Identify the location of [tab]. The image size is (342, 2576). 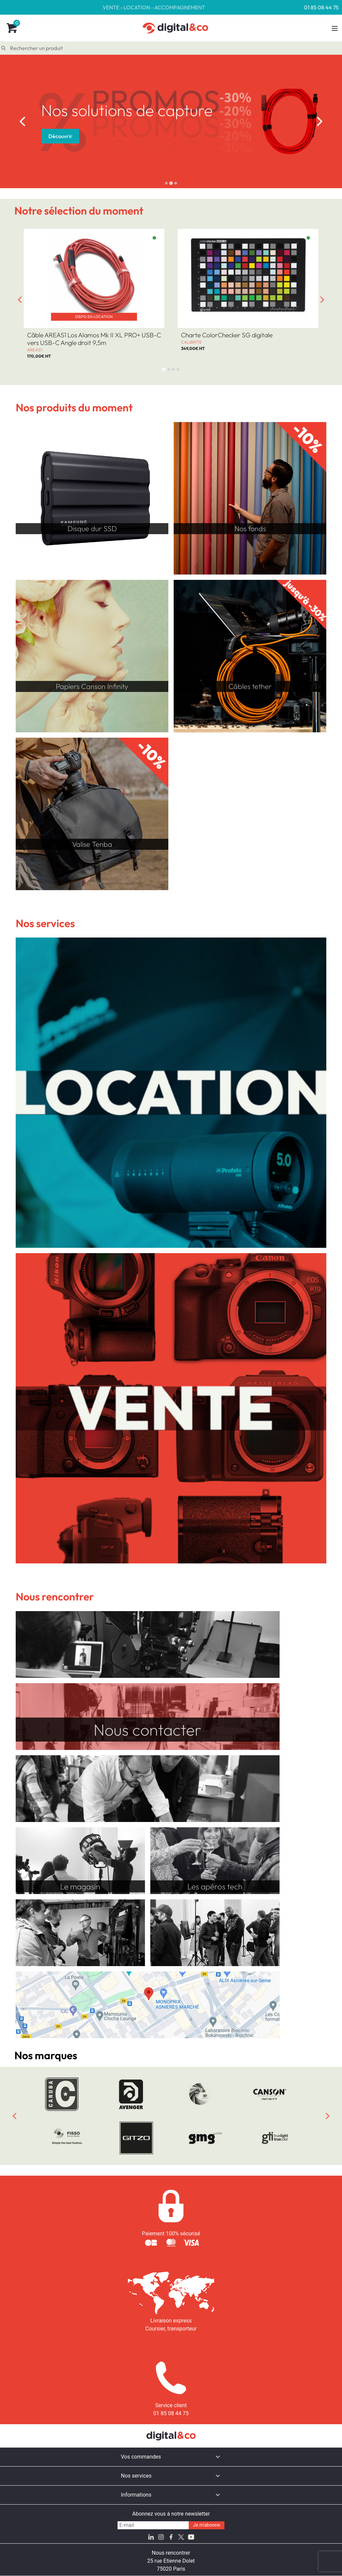
(166, 183).